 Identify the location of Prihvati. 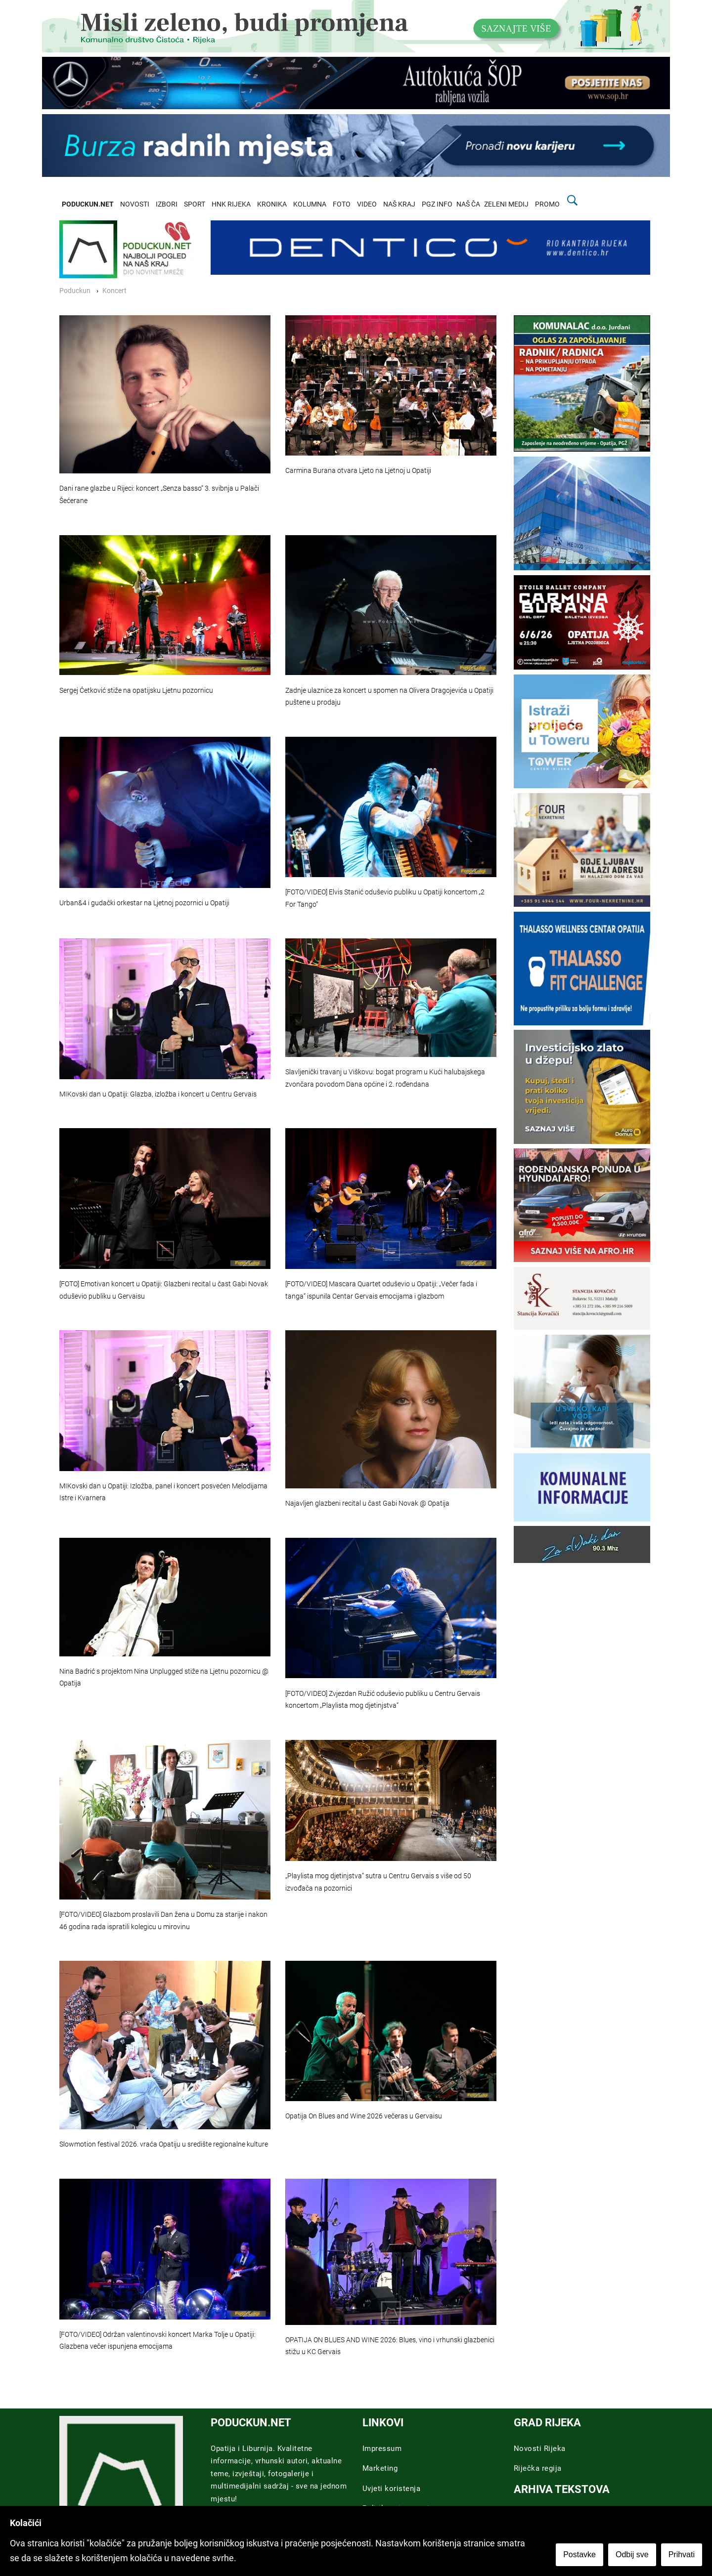
(681, 2554).